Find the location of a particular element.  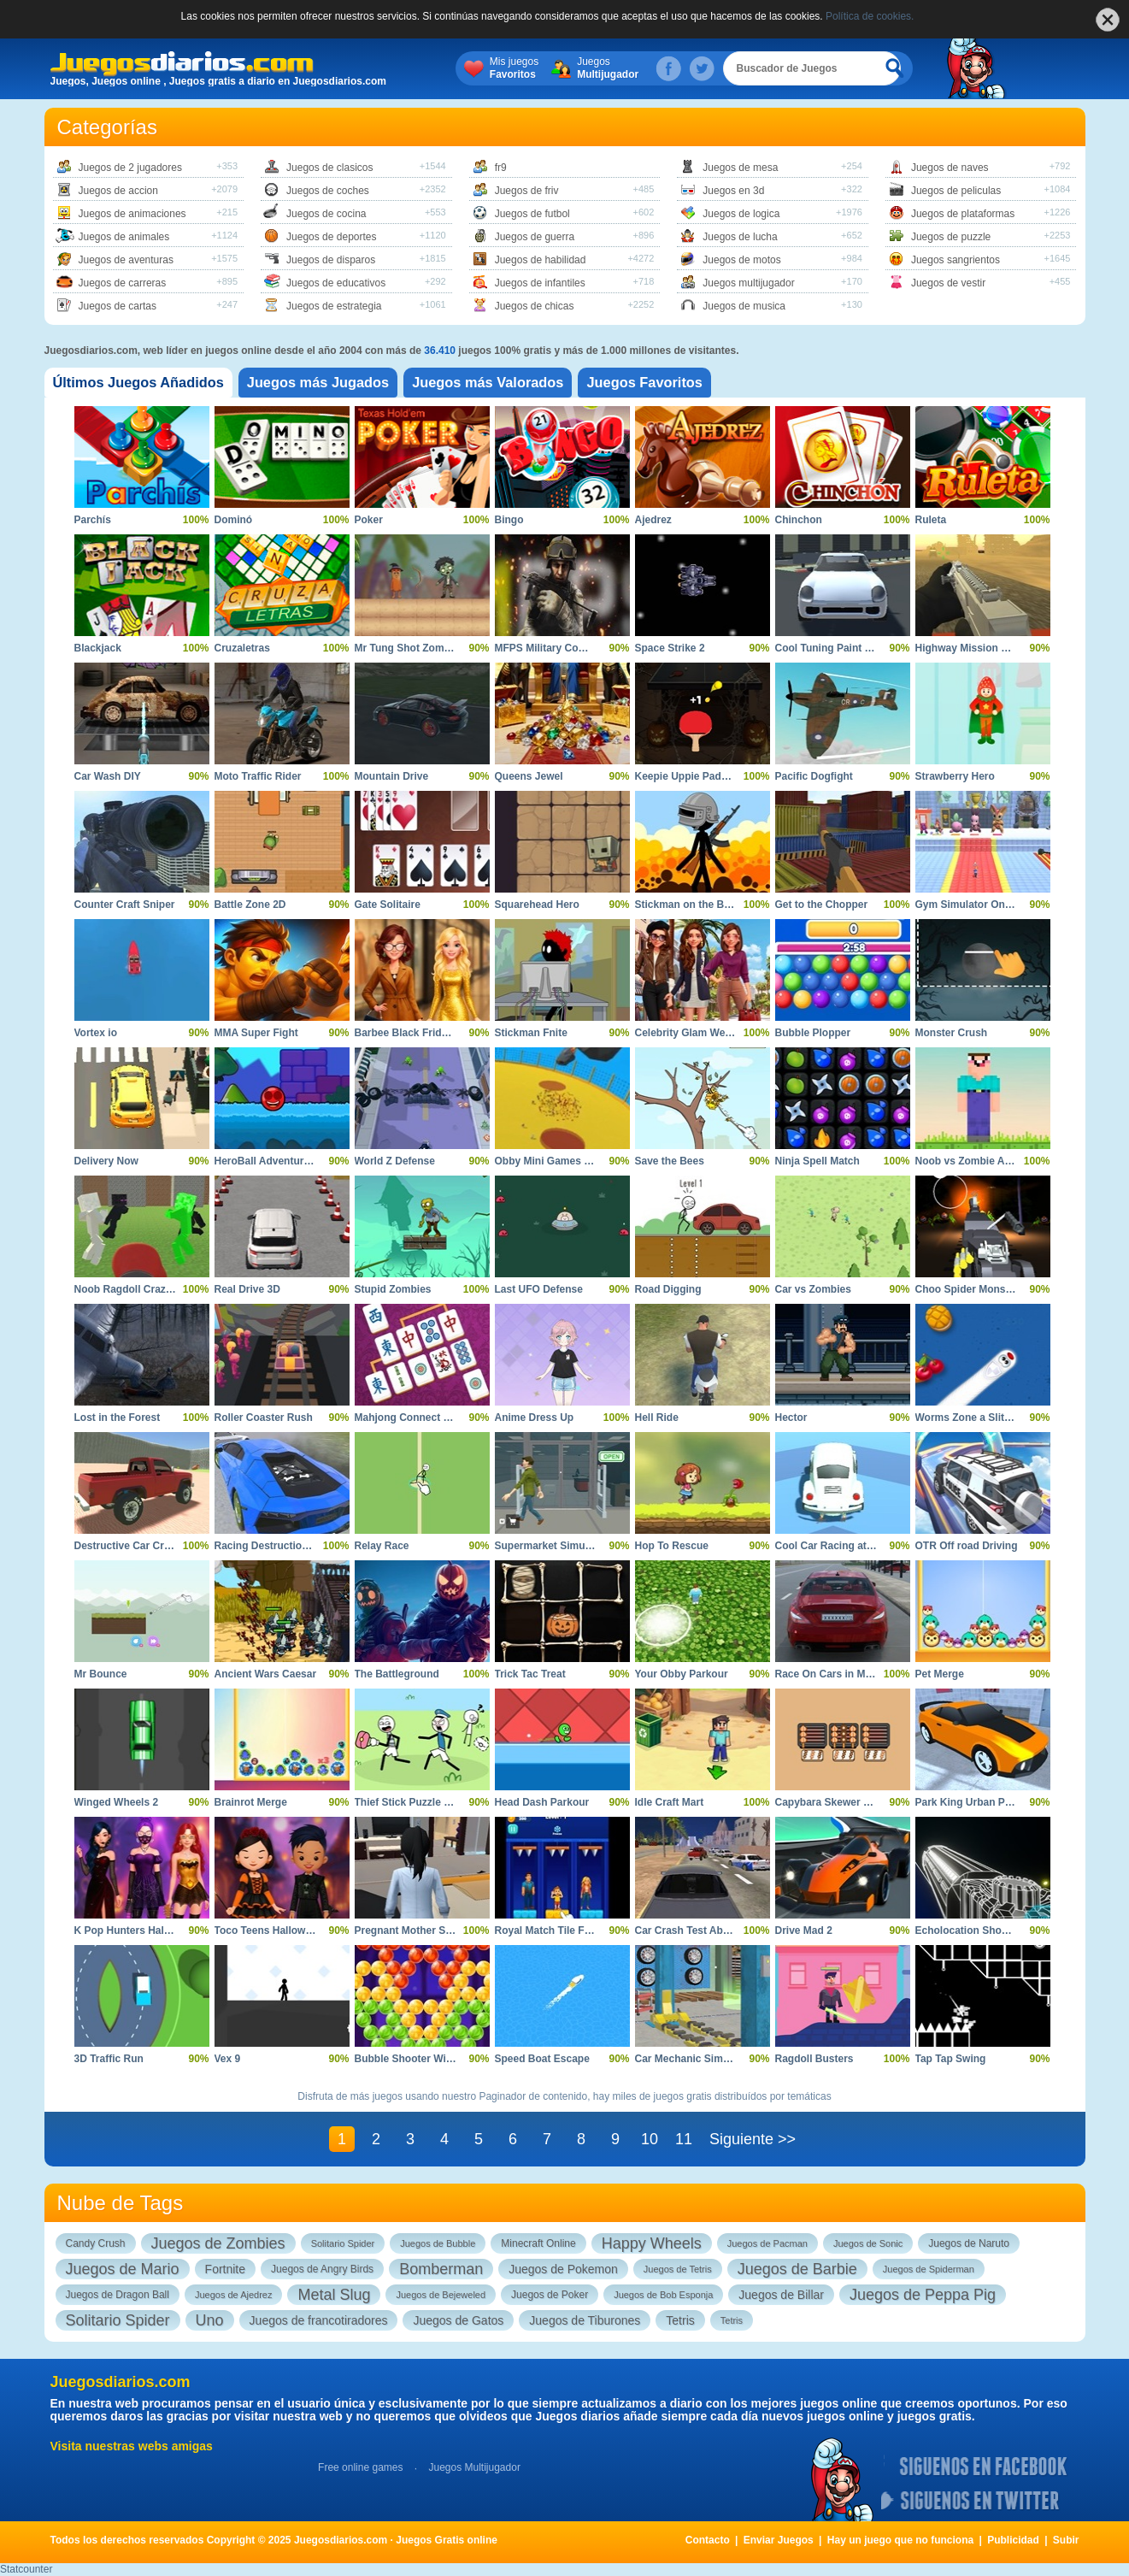

Drive Mad 2 is located at coordinates (803, 1930).